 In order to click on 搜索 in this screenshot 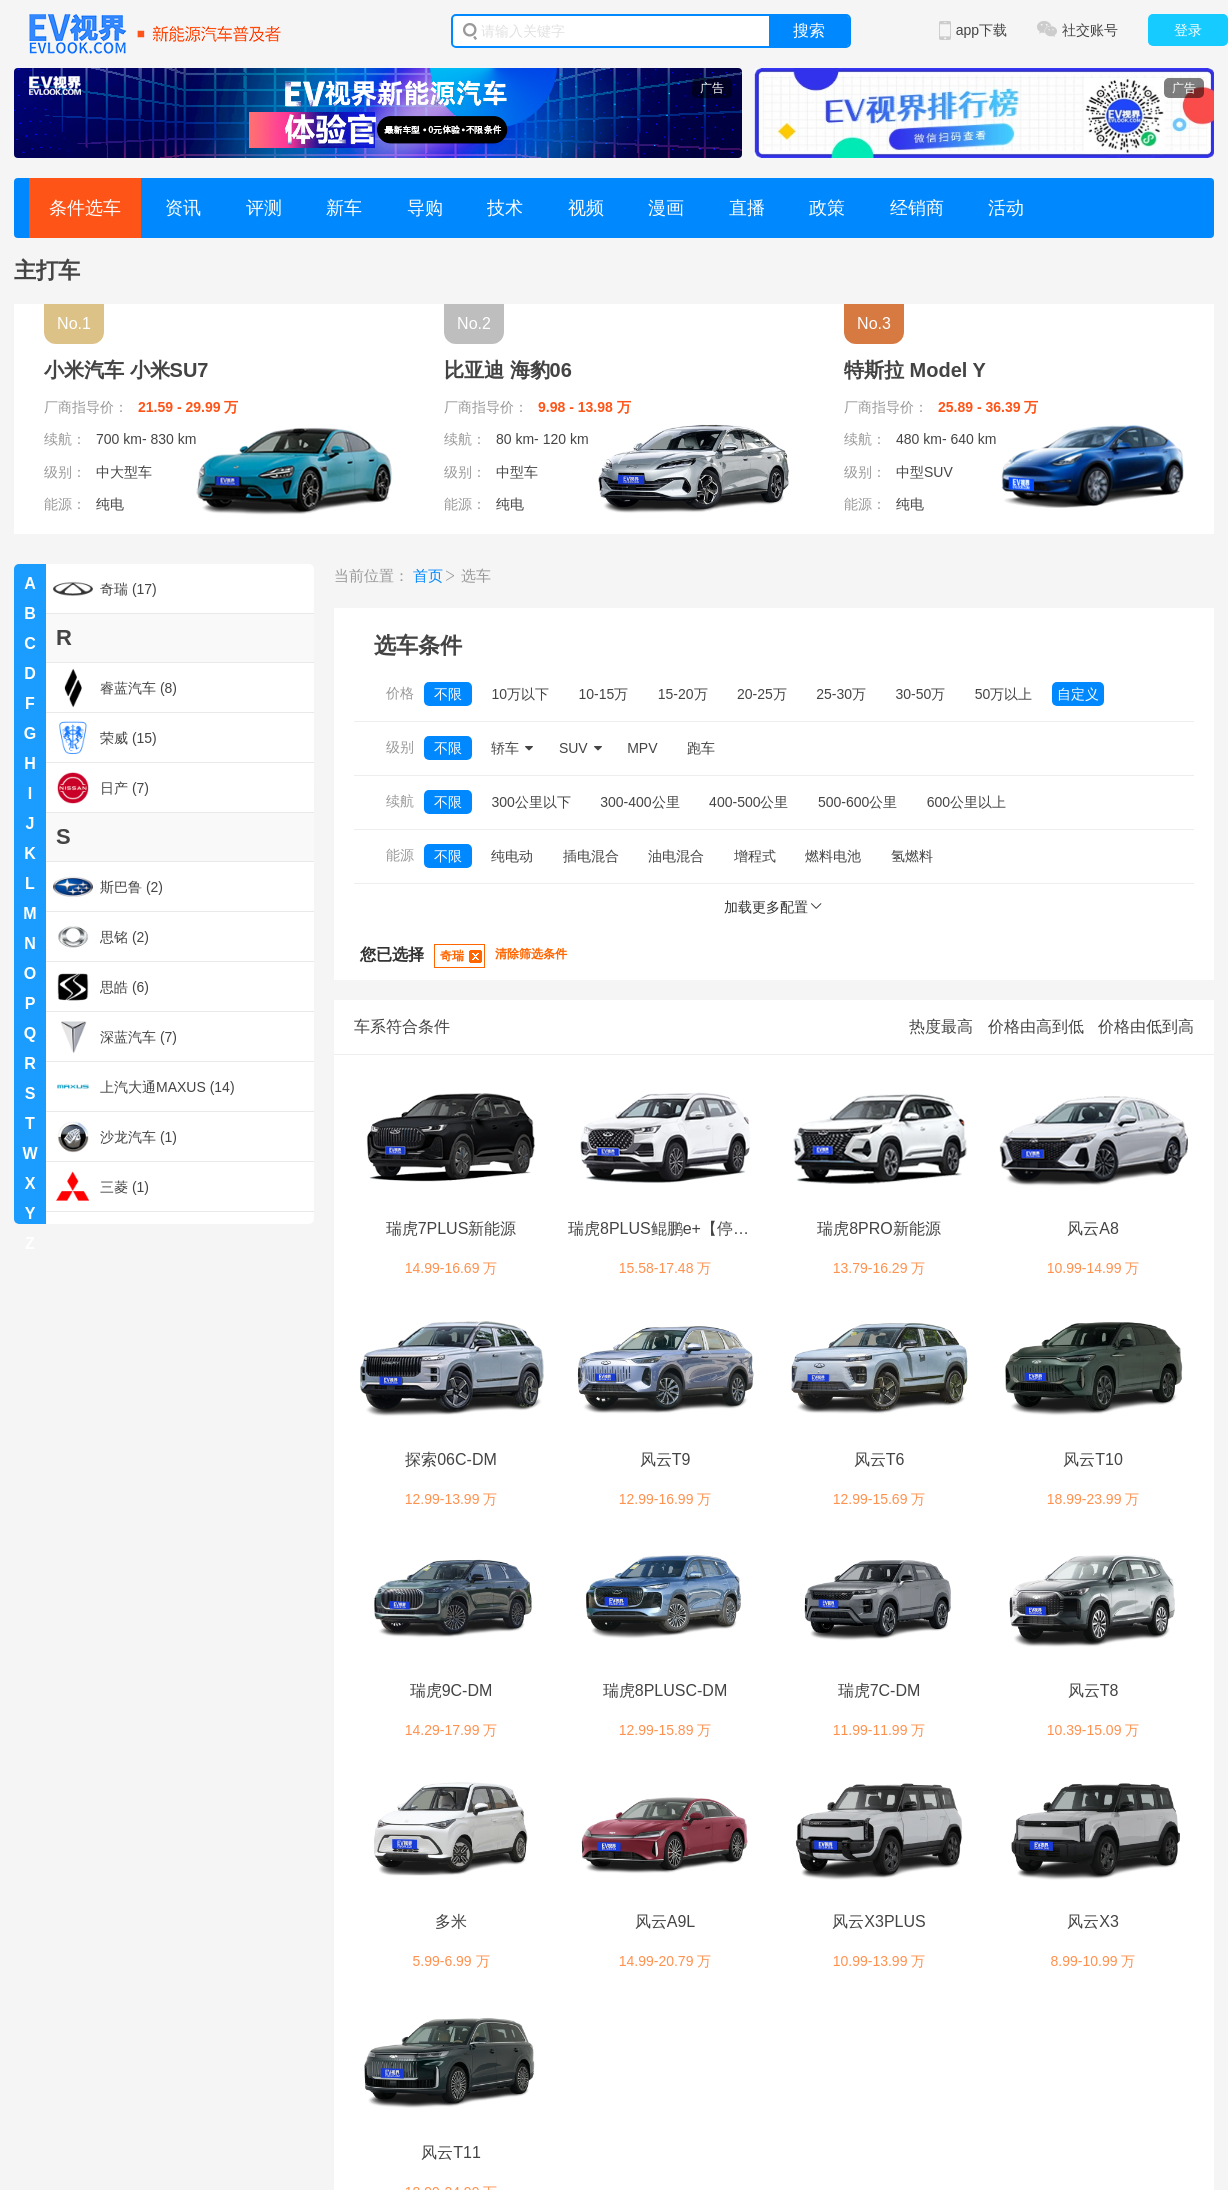, I will do `click(809, 30)`.